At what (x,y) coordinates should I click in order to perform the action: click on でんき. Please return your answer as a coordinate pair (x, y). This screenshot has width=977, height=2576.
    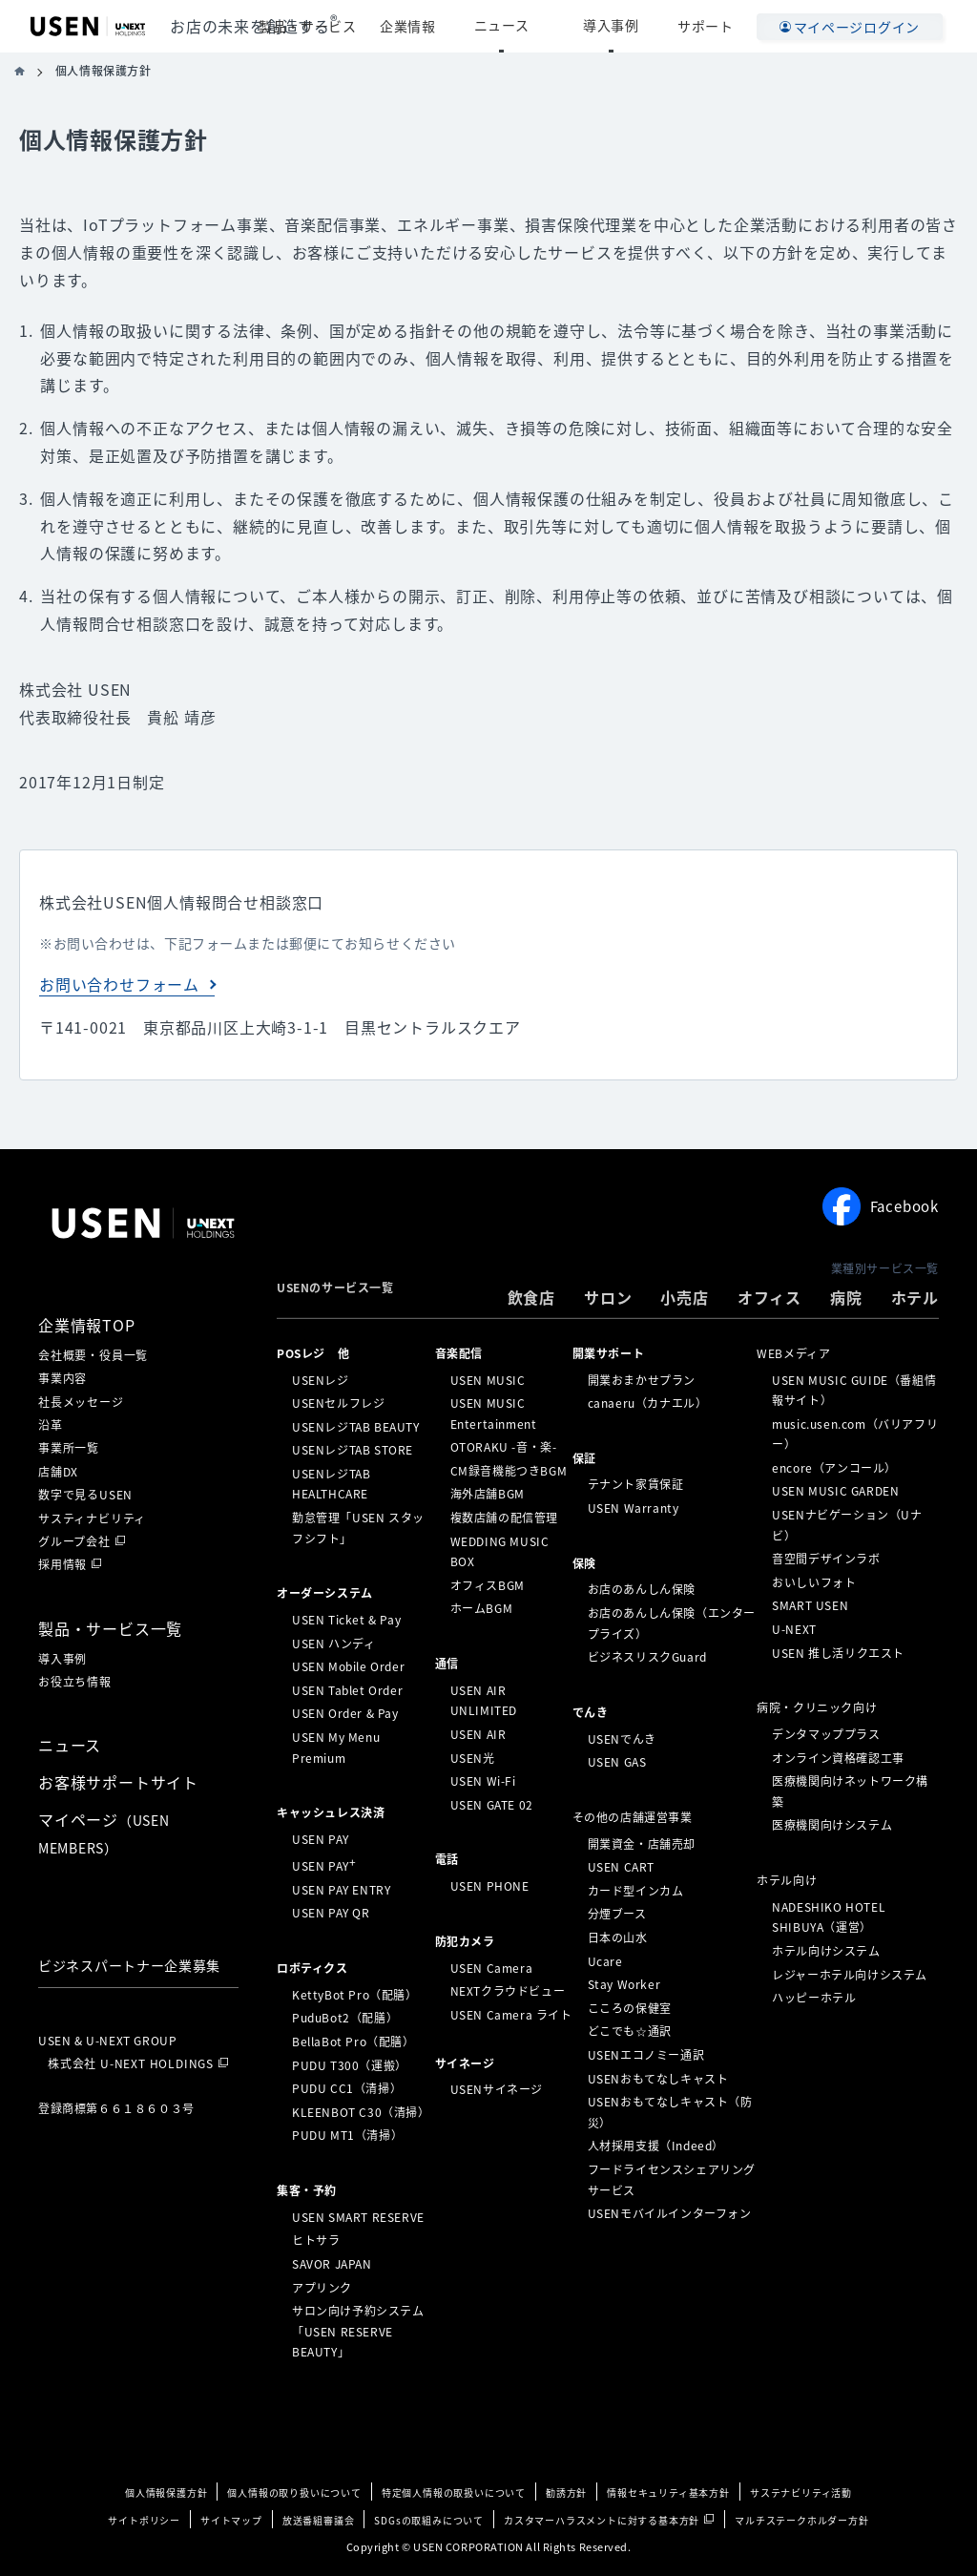
    Looking at the image, I should click on (590, 1712).